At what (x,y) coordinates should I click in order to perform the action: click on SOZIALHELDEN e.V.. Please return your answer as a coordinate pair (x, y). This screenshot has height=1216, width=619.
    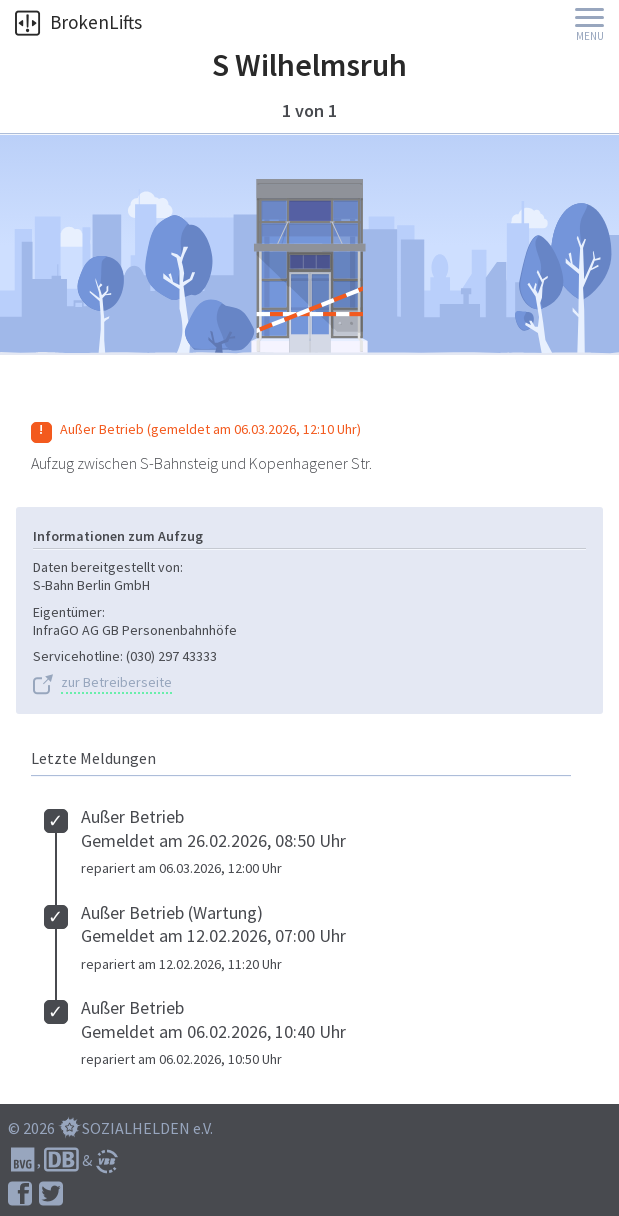
    Looking at the image, I should click on (147, 1128).